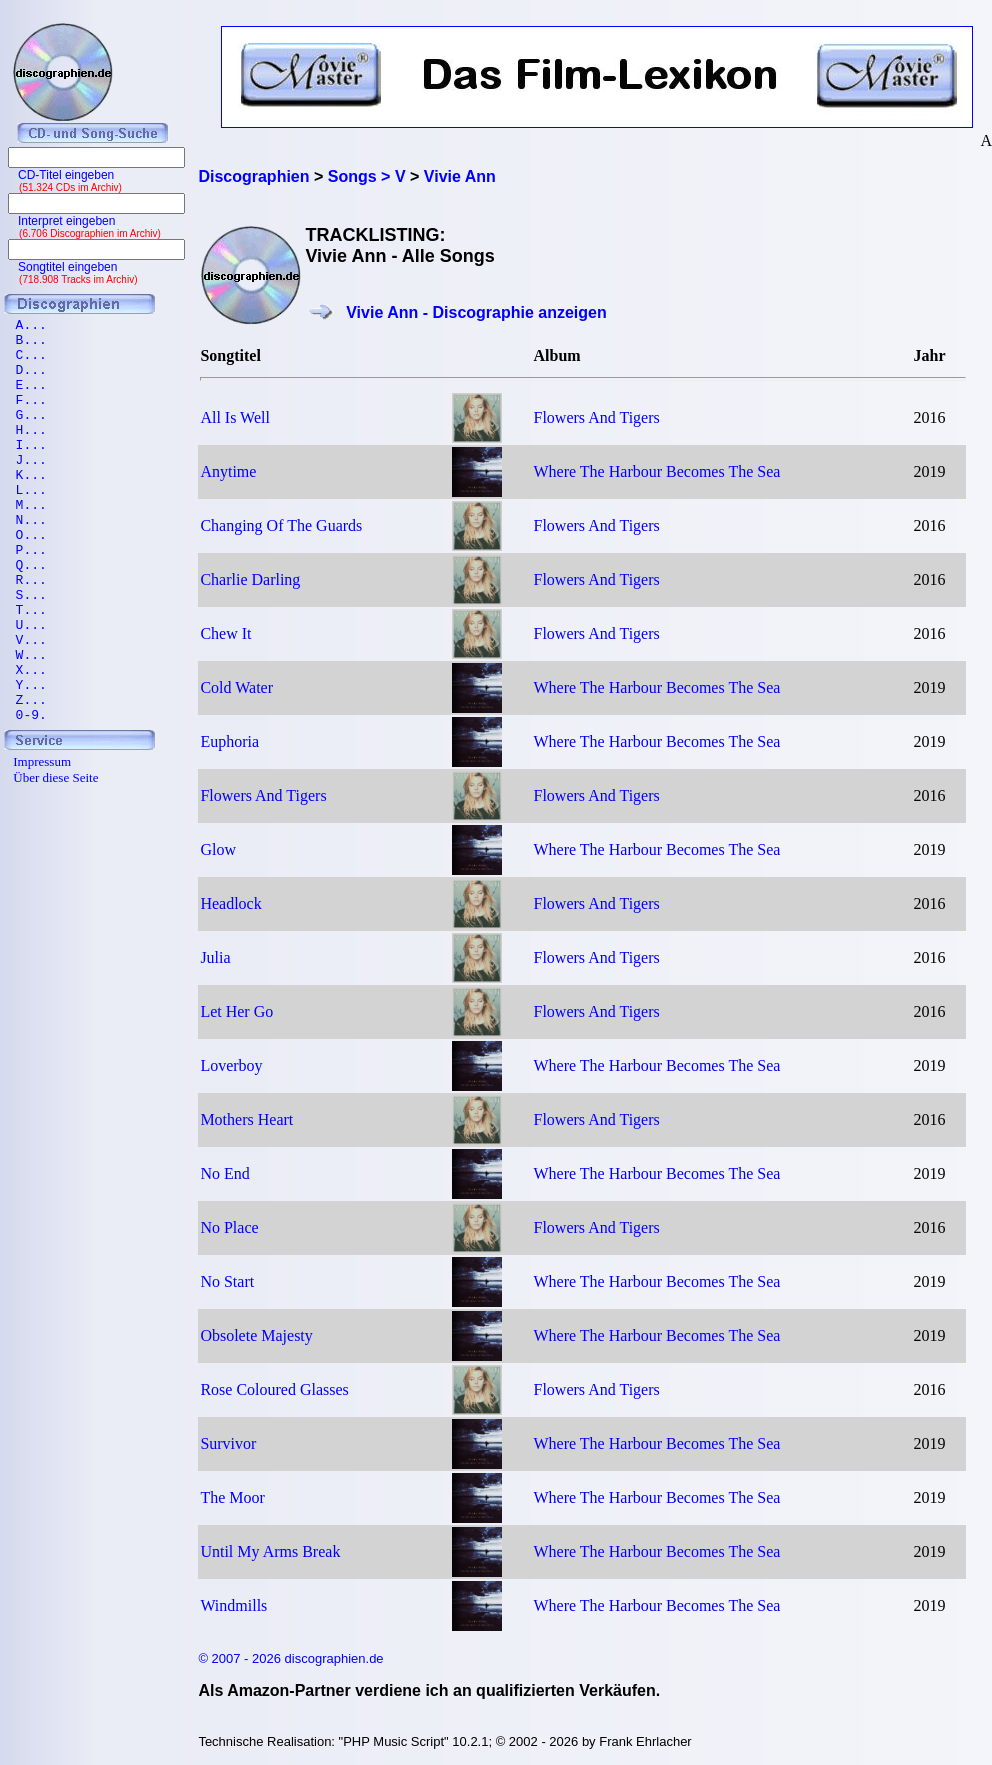 The height and width of the screenshot is (1765, 992). I want to click on The Moor, so click(232, 1497).